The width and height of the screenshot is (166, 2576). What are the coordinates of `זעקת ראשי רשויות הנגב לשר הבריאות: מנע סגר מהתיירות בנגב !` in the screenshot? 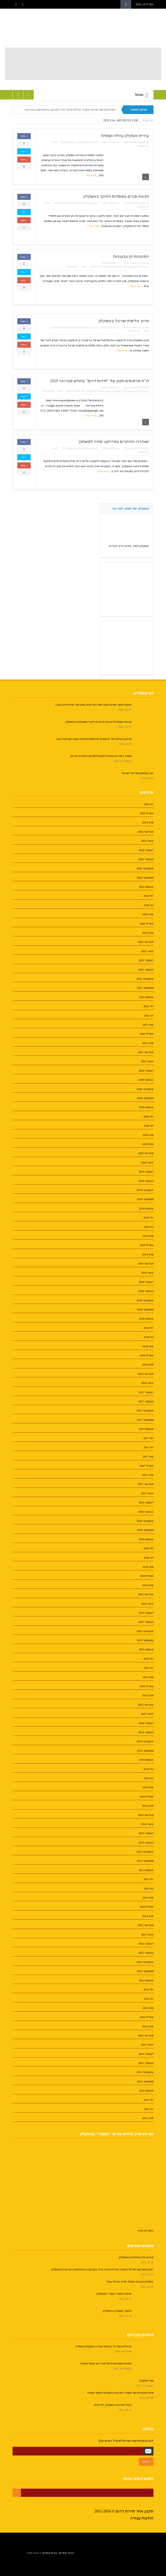 It's located at (93, 704).